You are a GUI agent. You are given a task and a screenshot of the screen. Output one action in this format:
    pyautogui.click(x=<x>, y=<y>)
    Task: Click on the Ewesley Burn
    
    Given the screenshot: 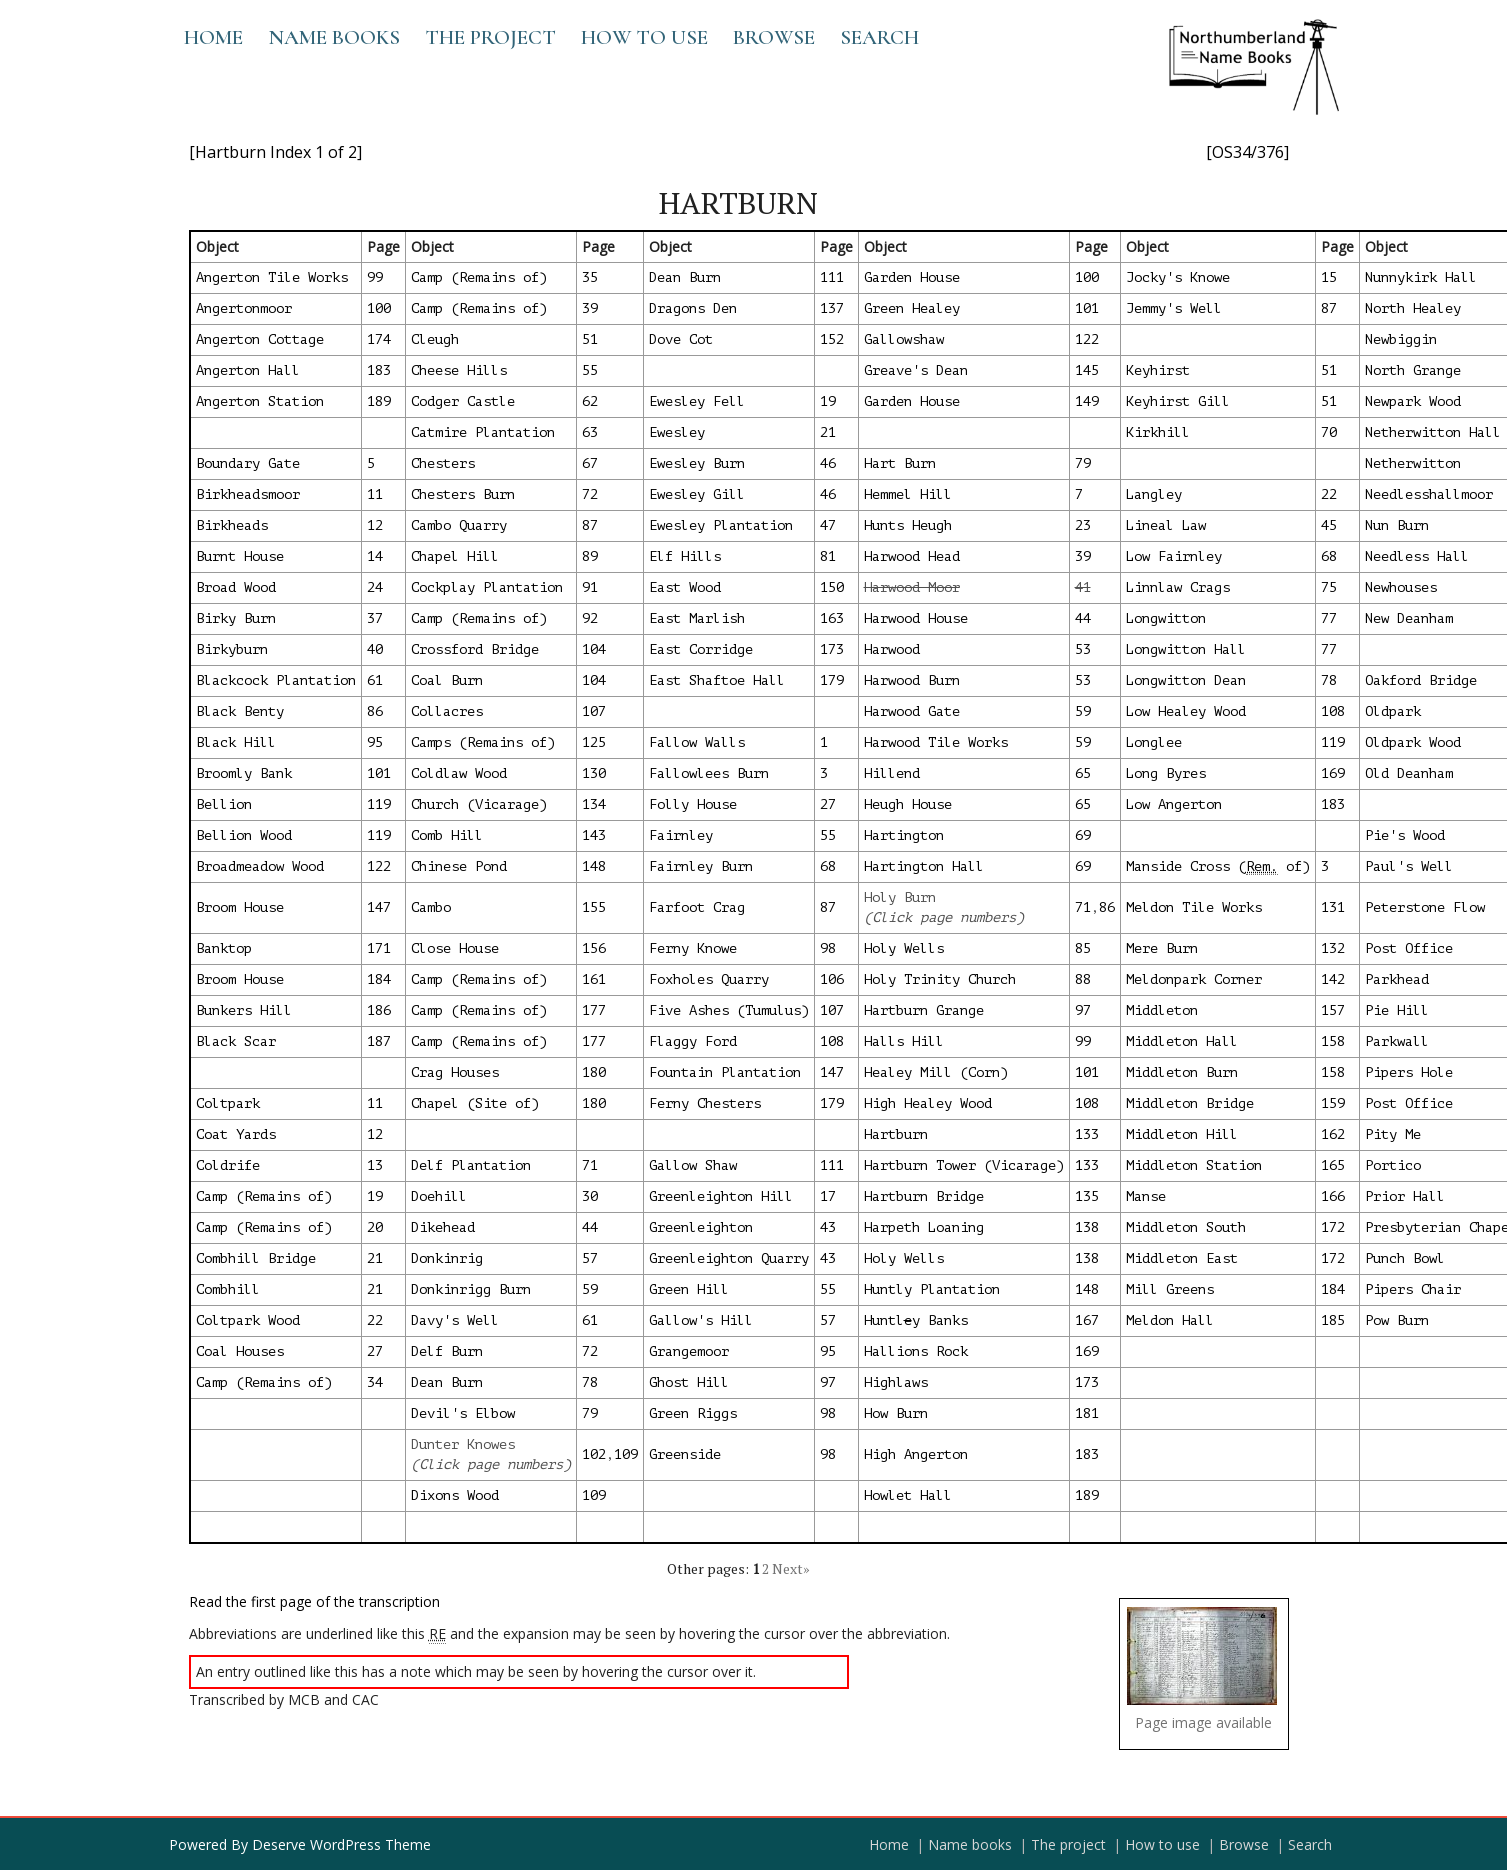 What is the action you would take?
    pyautogui.click(x=697, y=463)
    